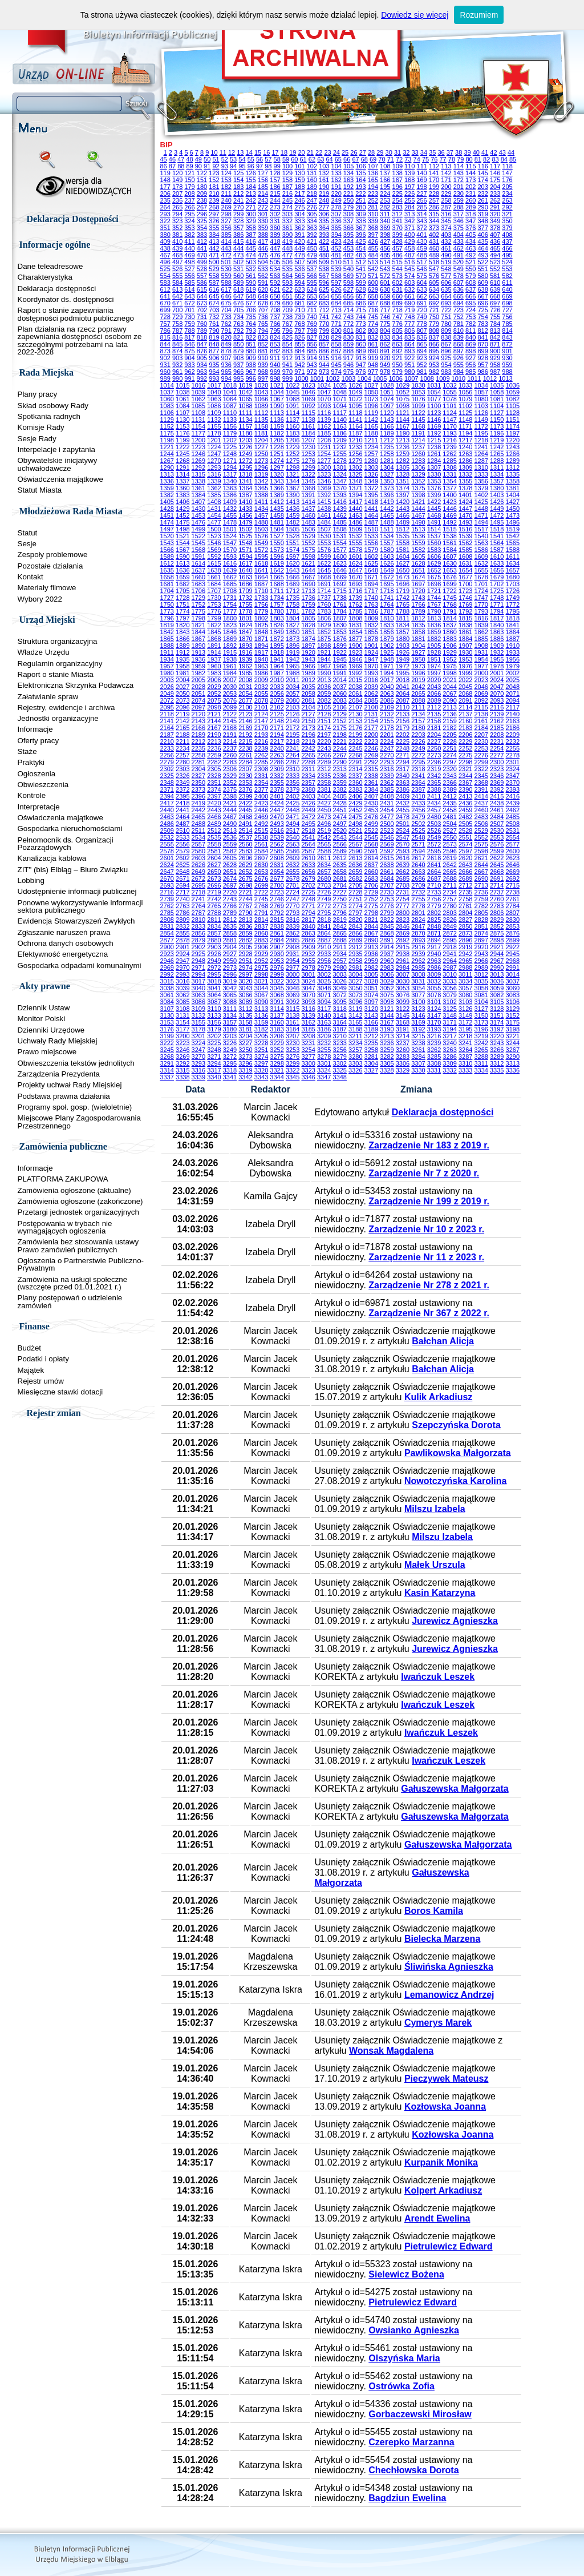  Describe the element at coordinates (381, 159) in the screenshot. I see `70` at that location.